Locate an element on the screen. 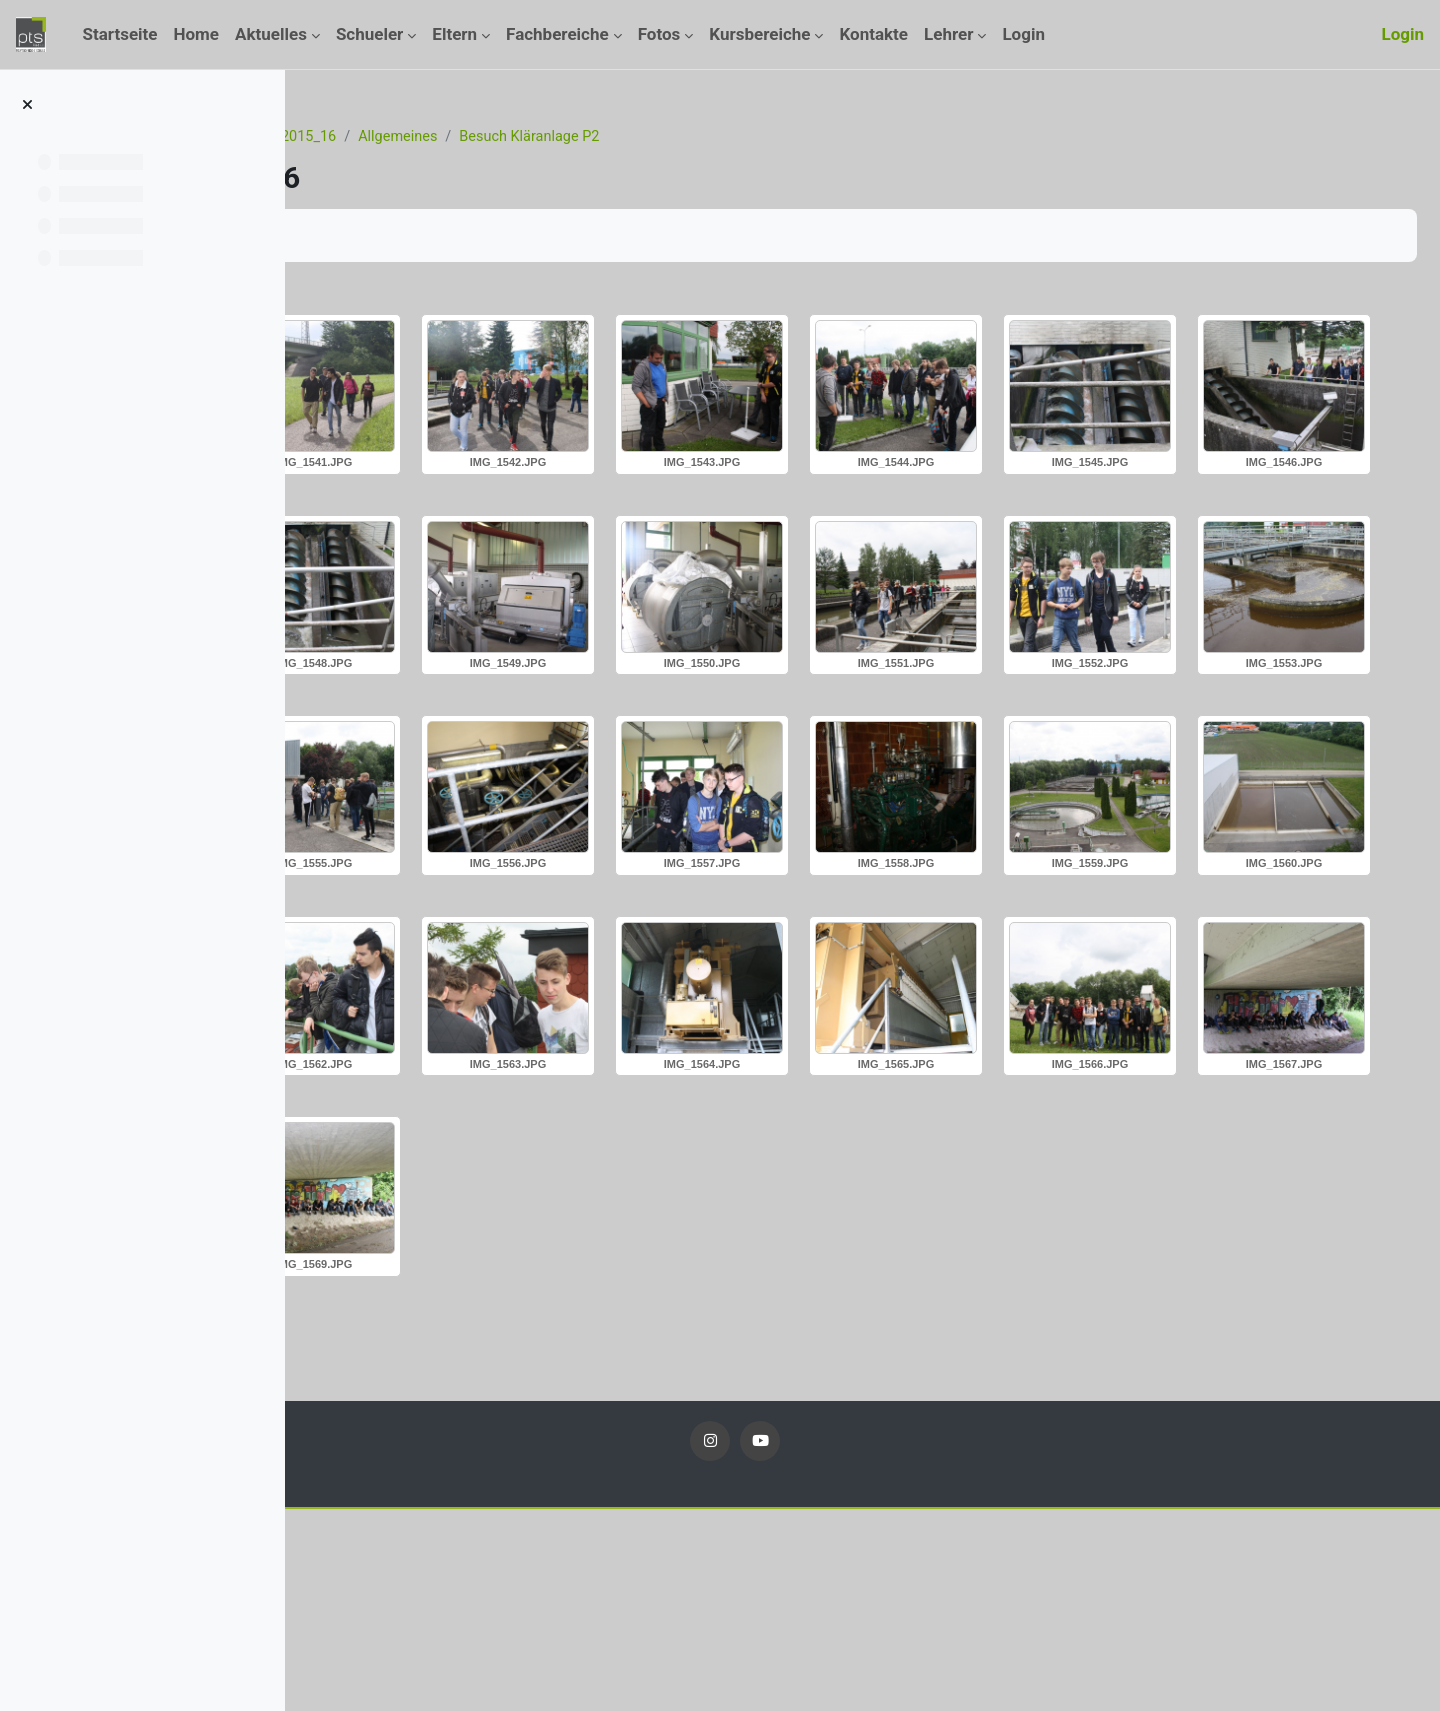 This screenshot has width=1440, height=1711. Allgemeines is located at coordinates (636, 137).